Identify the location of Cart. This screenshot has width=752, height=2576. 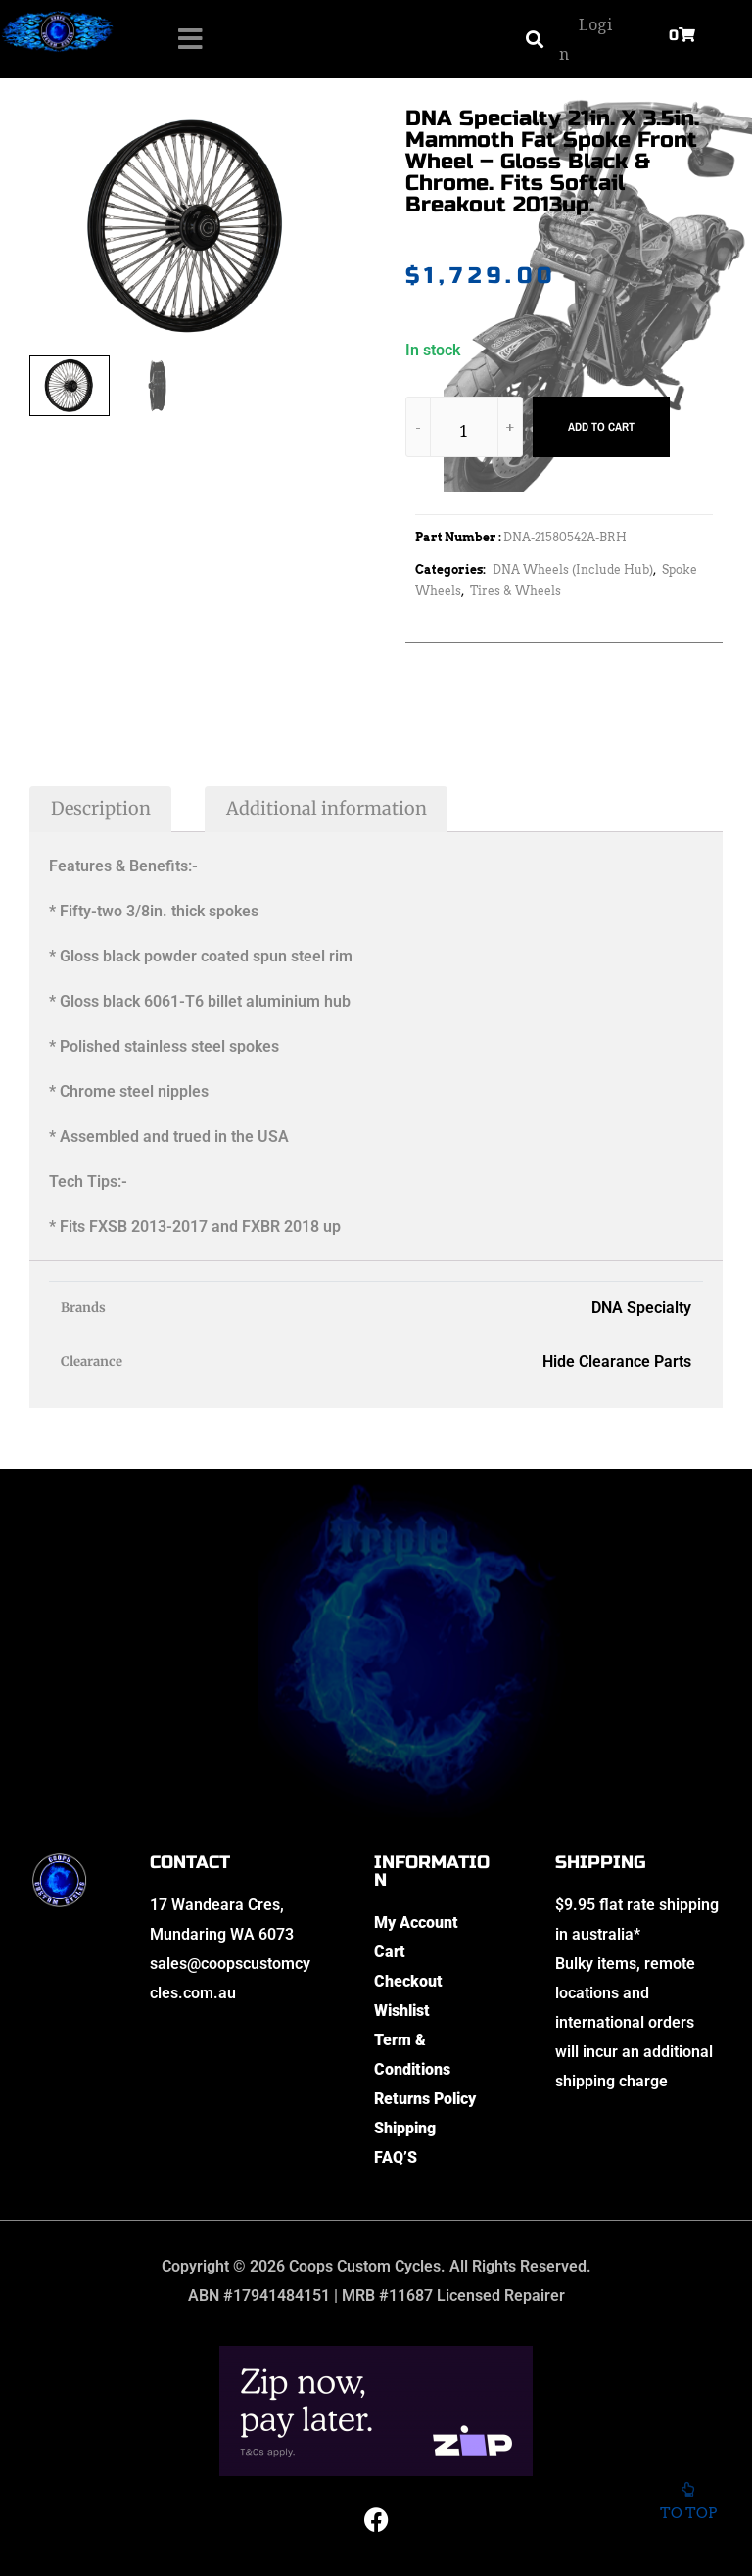
(389, 1952).